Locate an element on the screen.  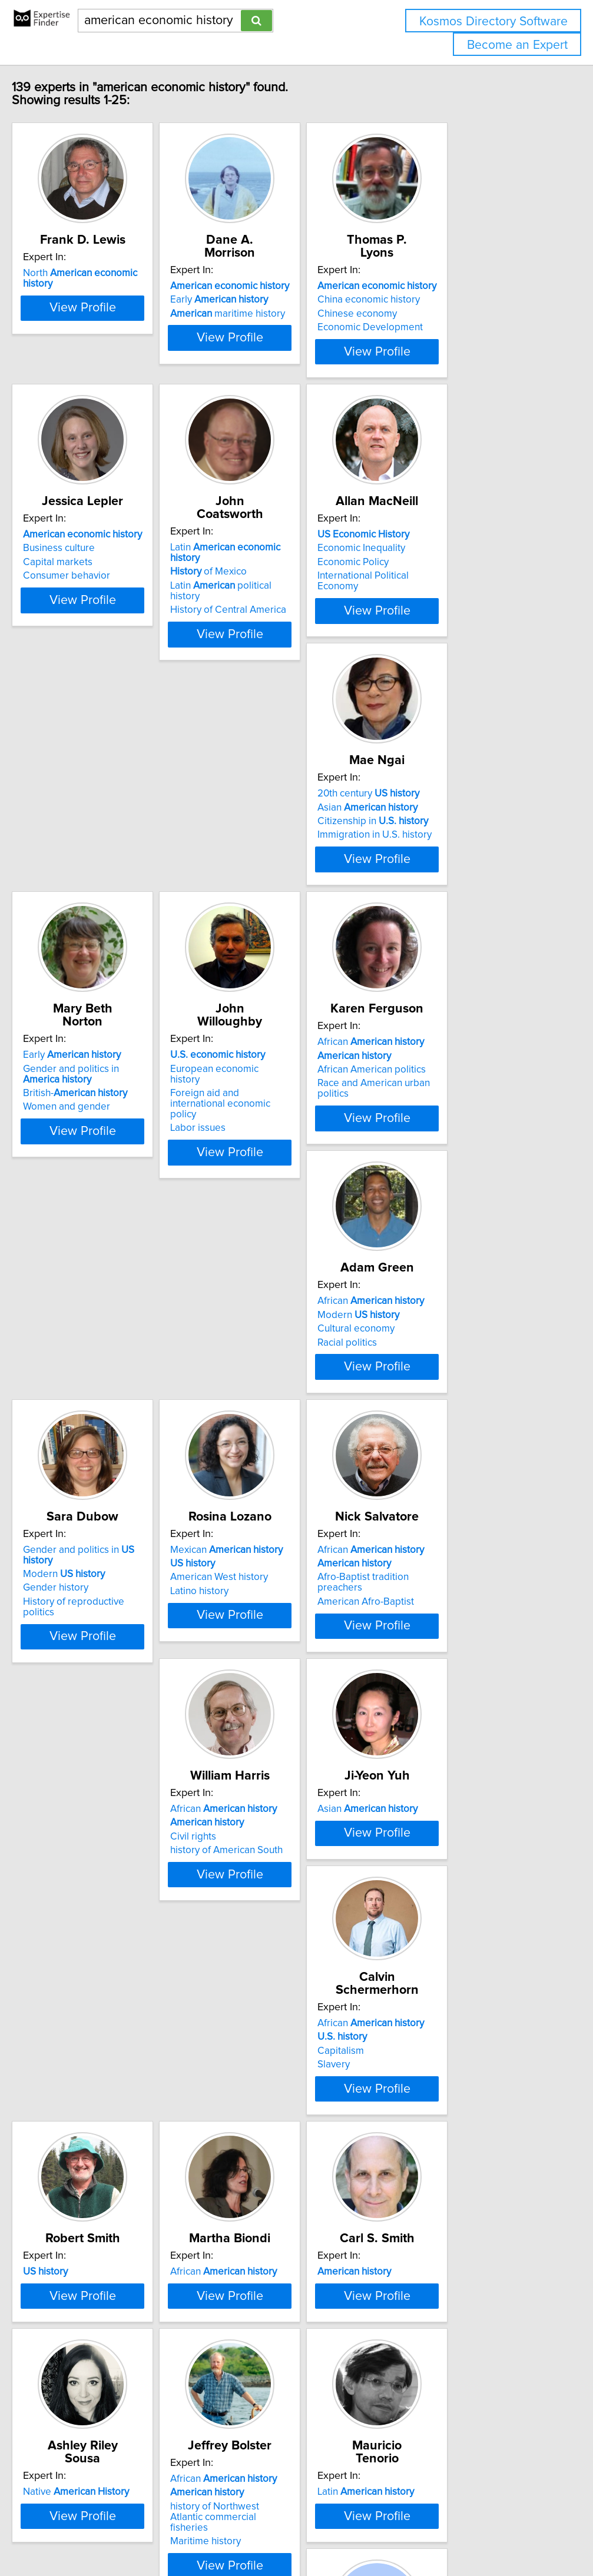
African American politics is located at coordinates (97, 1078).